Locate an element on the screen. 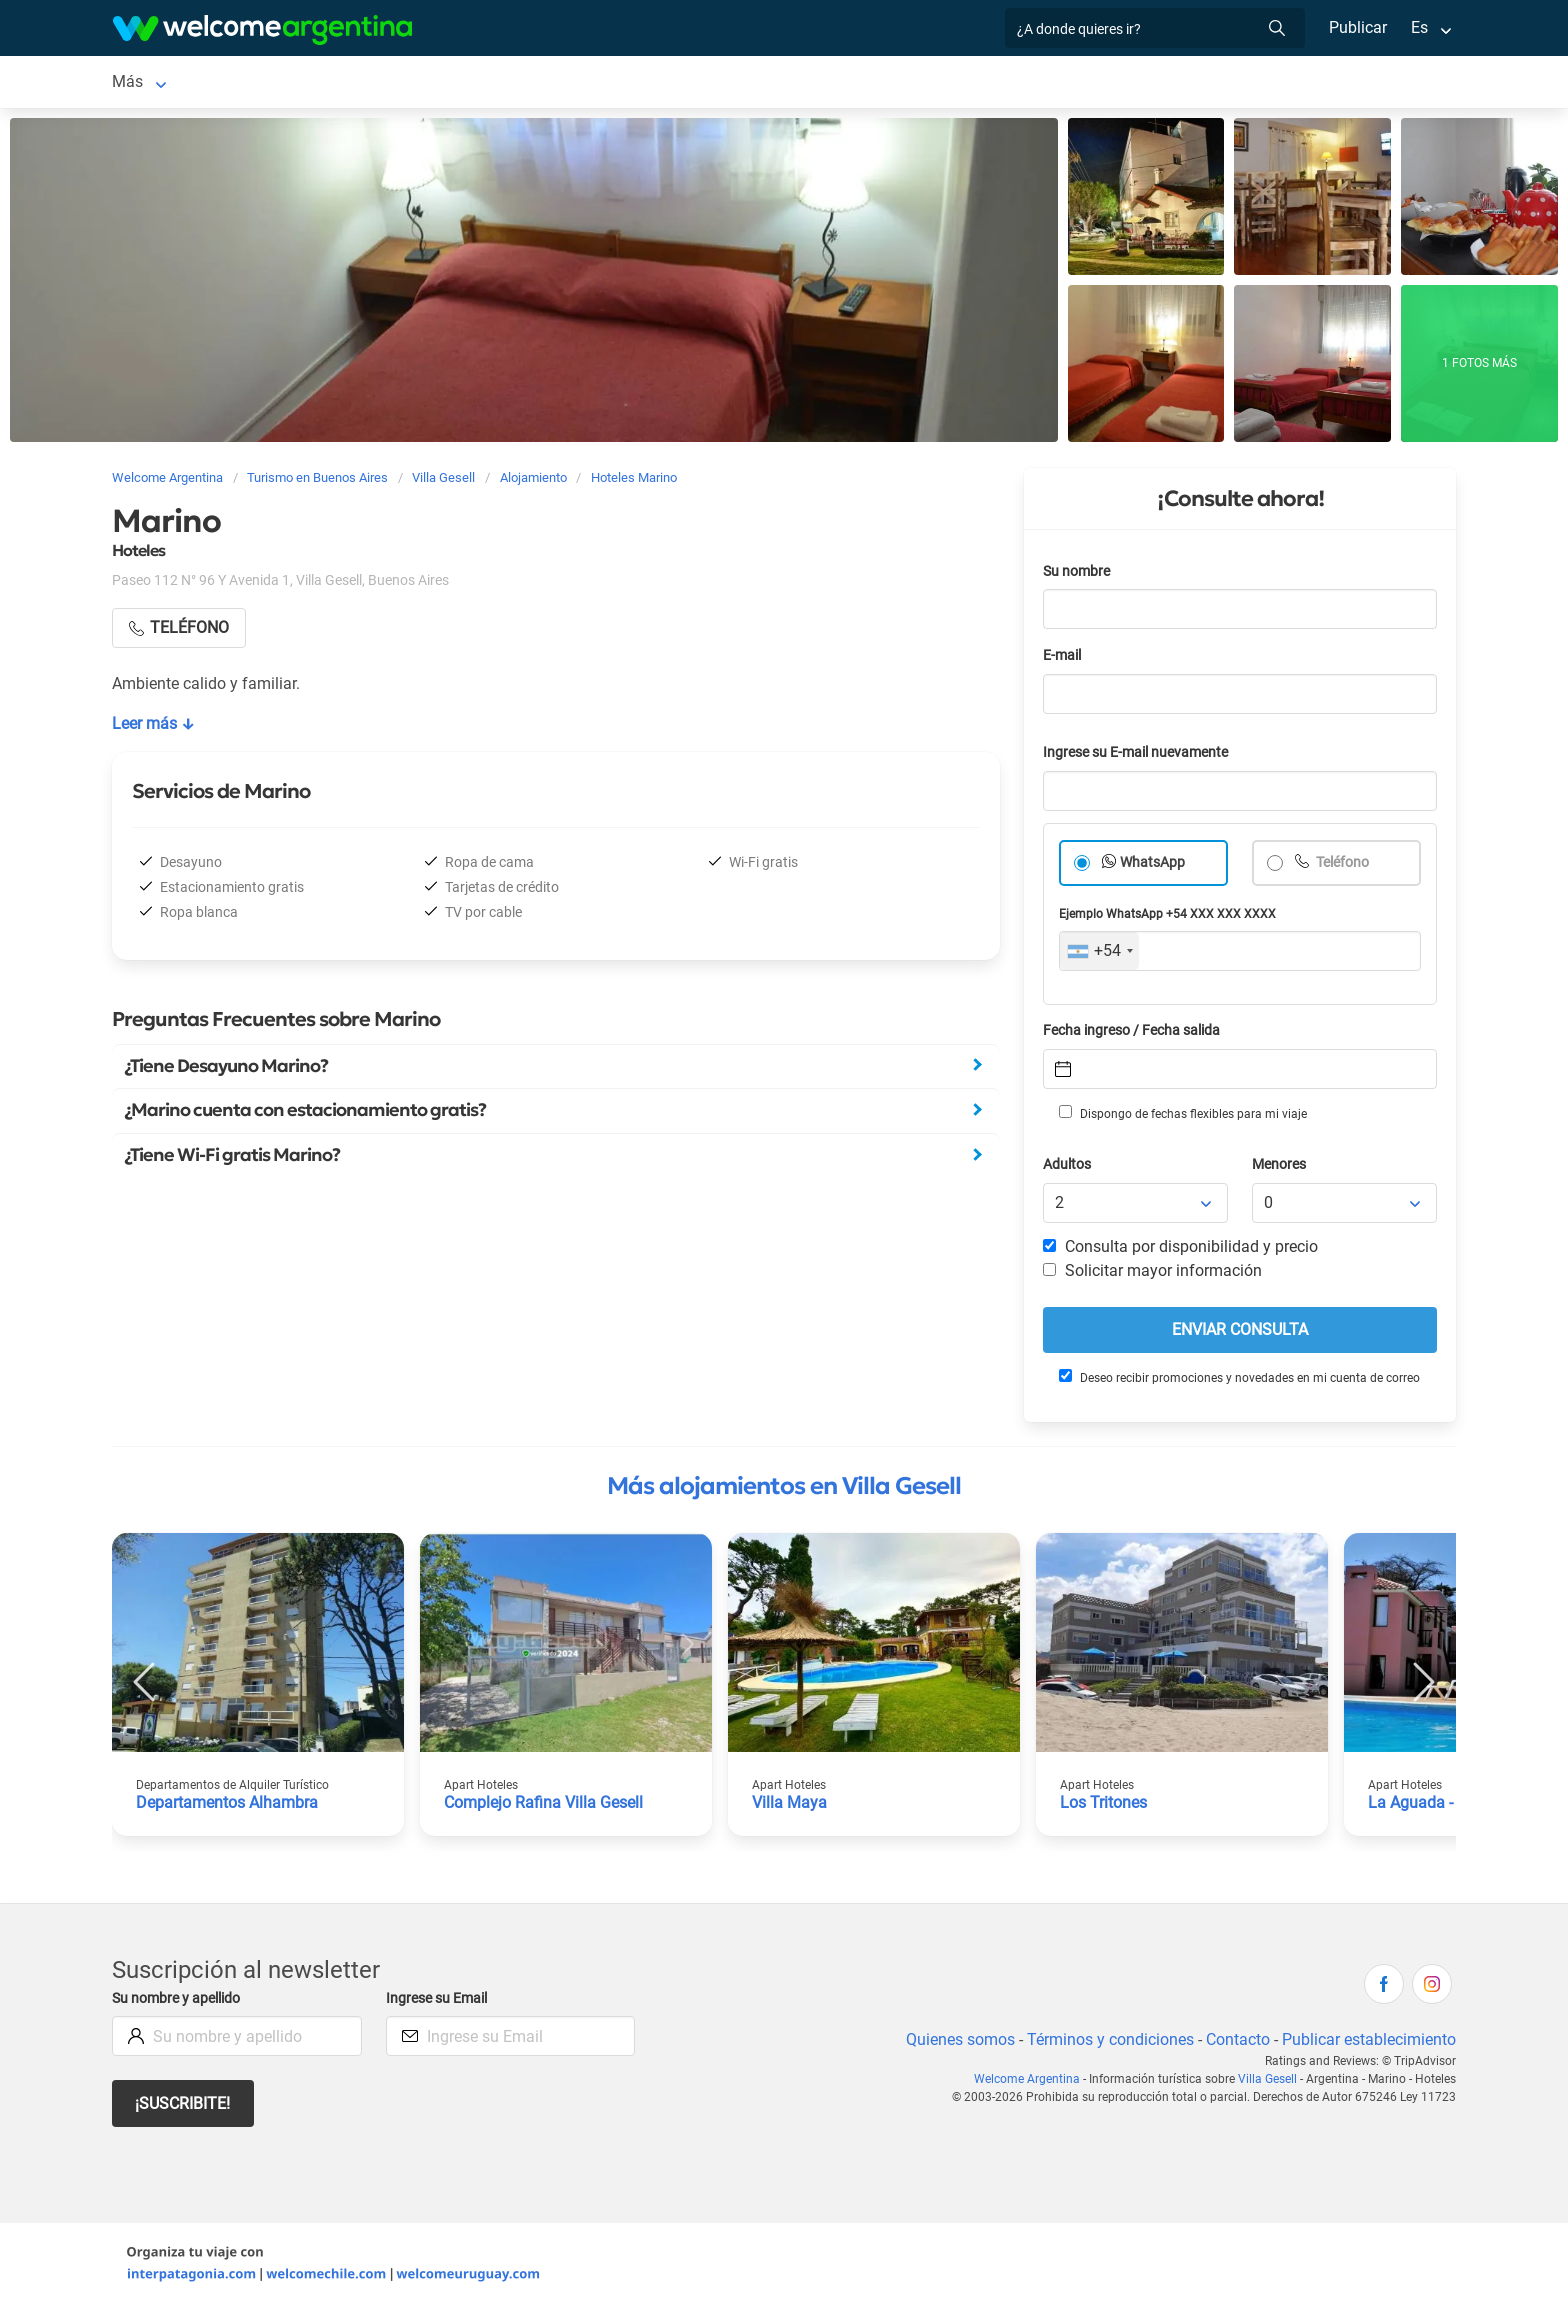 This screenshot has height=2311, width=1568. Restaurantes is located at coordinates (751, 83).